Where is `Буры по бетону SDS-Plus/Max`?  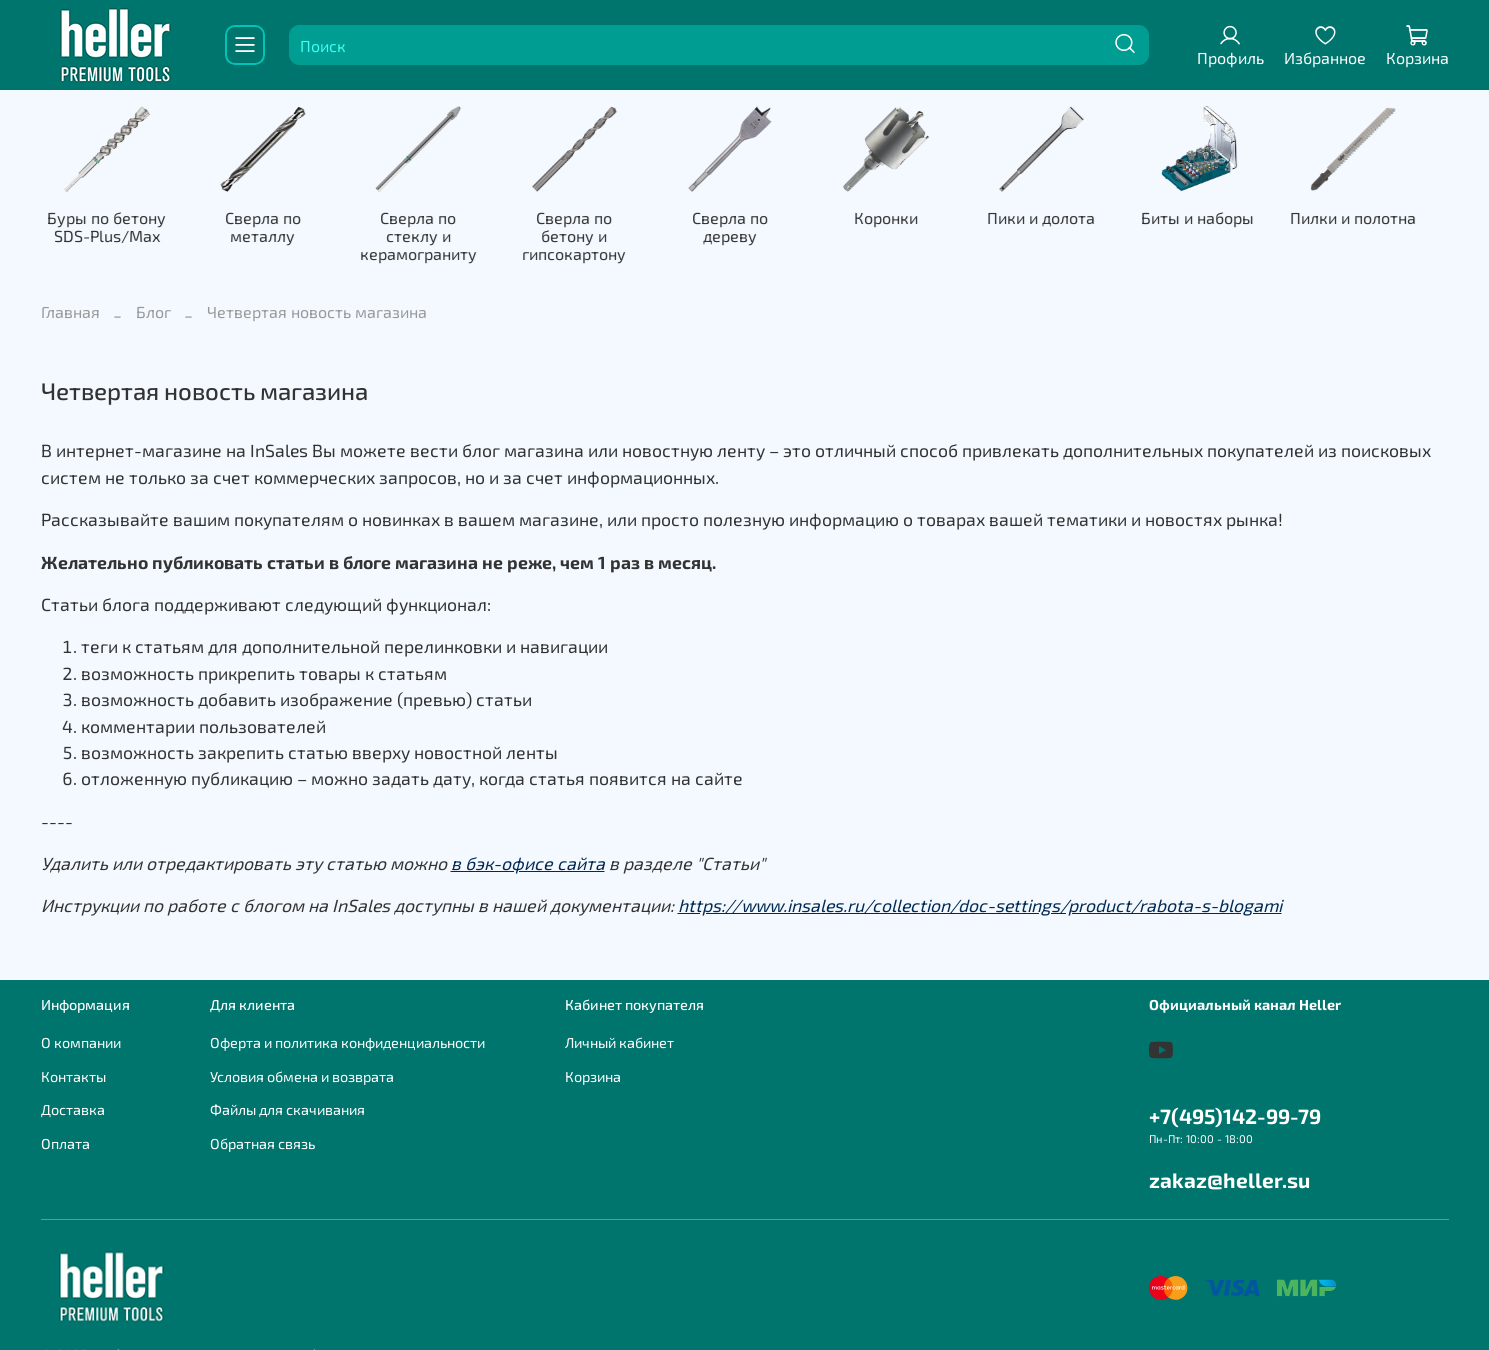
Буры по бетону SDS-Plus/Max is located at coordinates (108, 228).